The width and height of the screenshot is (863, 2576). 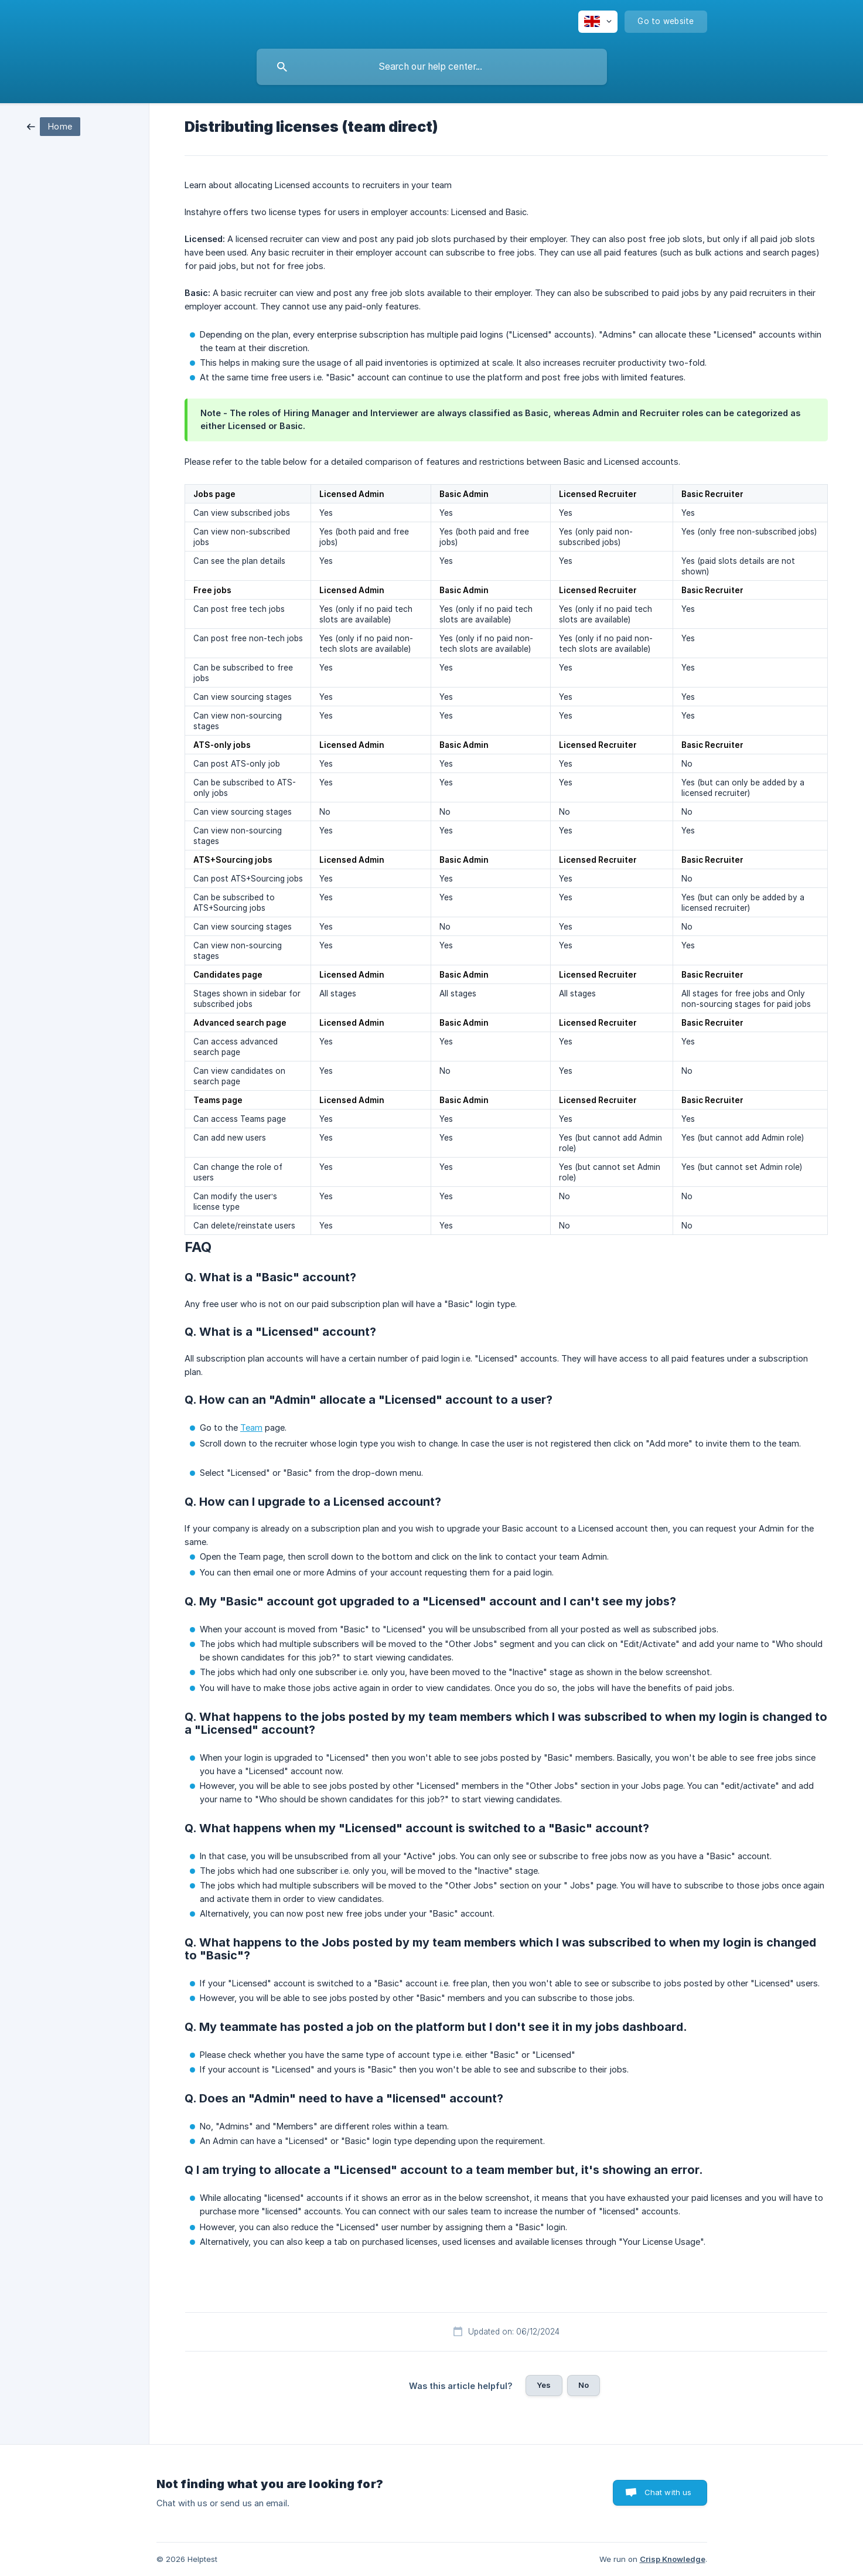 I want to click on Yes [button], so click(x=544, y=2385).